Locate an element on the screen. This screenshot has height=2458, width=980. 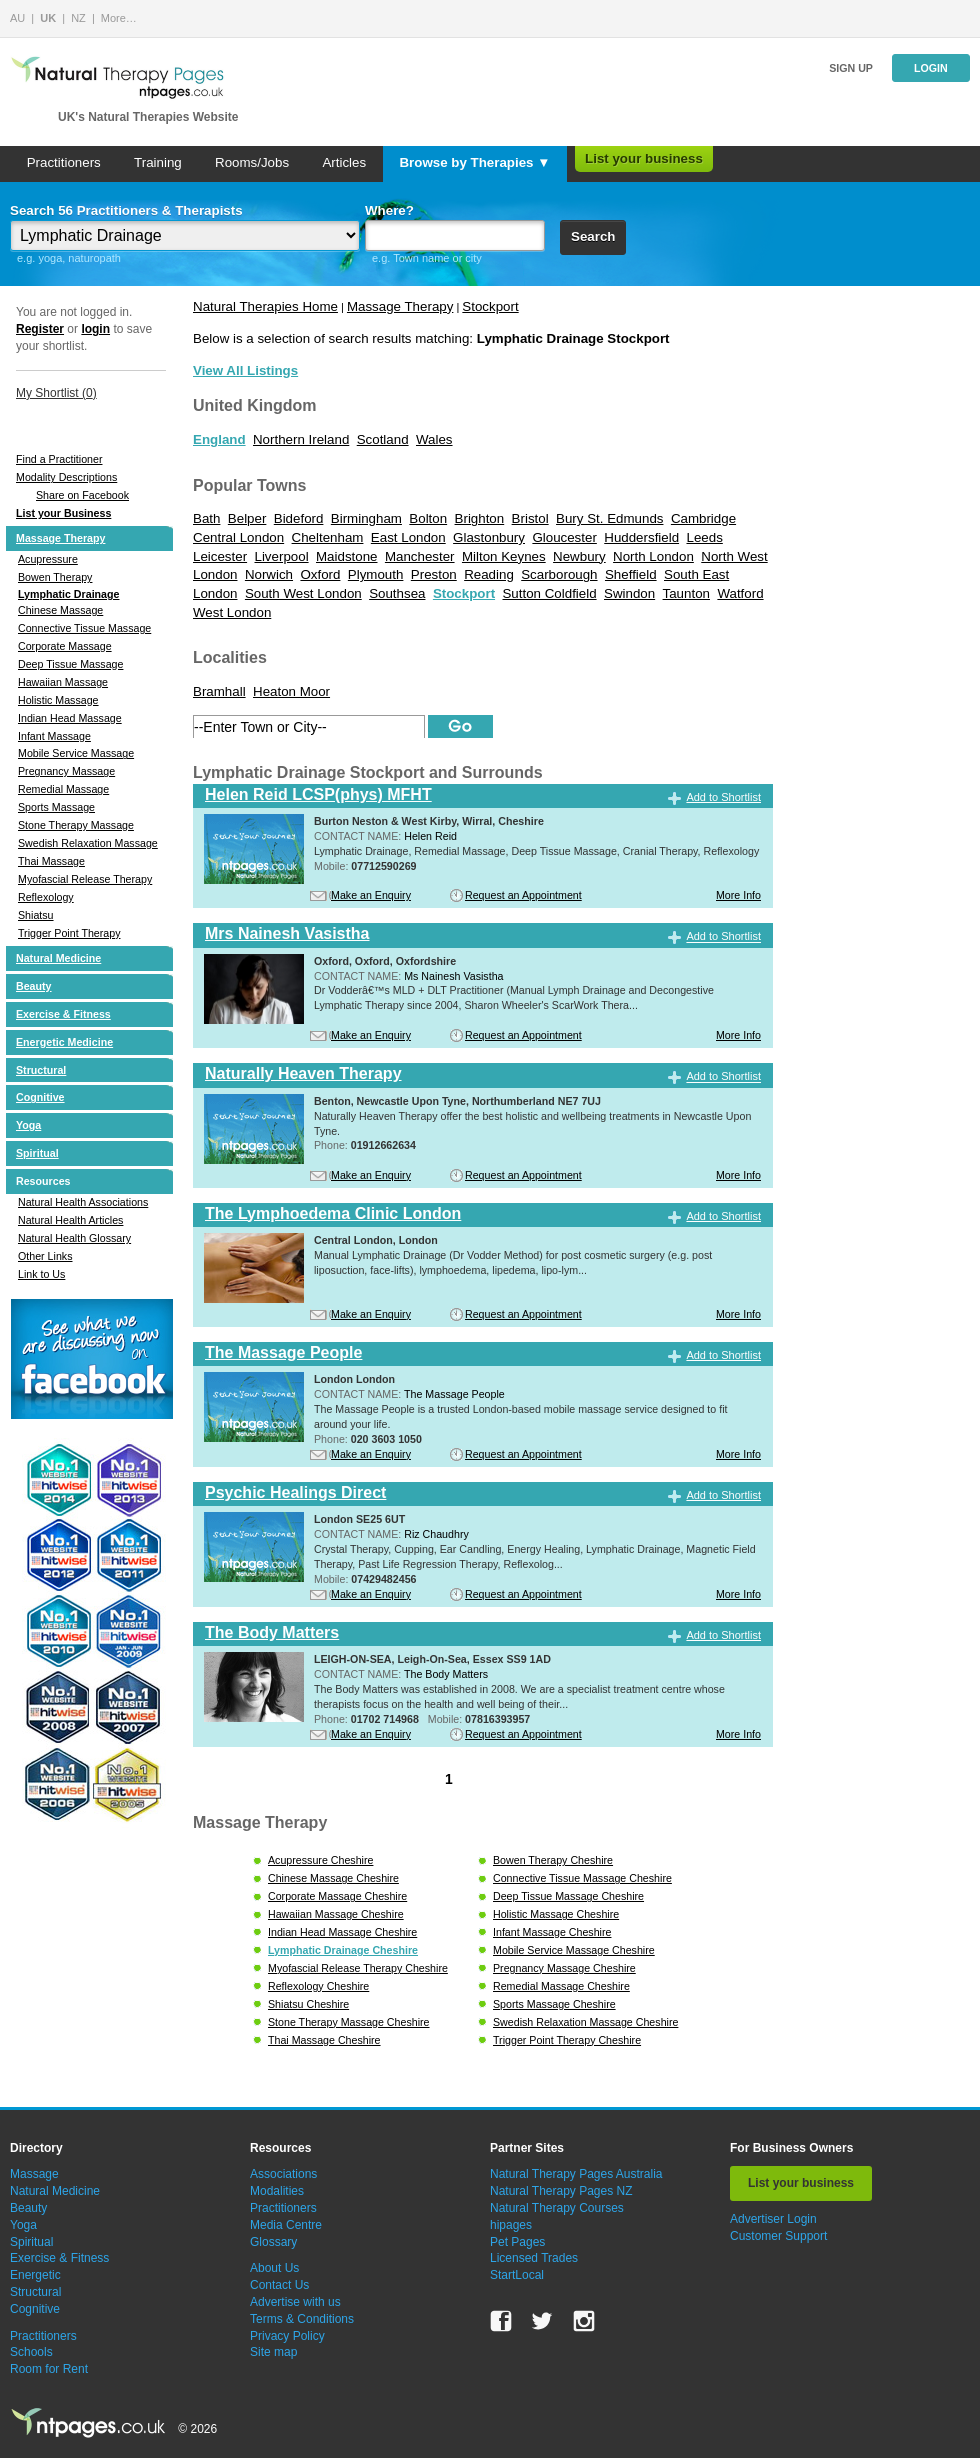
Acupressure Cheshire is located at coordinates (320, 1860).